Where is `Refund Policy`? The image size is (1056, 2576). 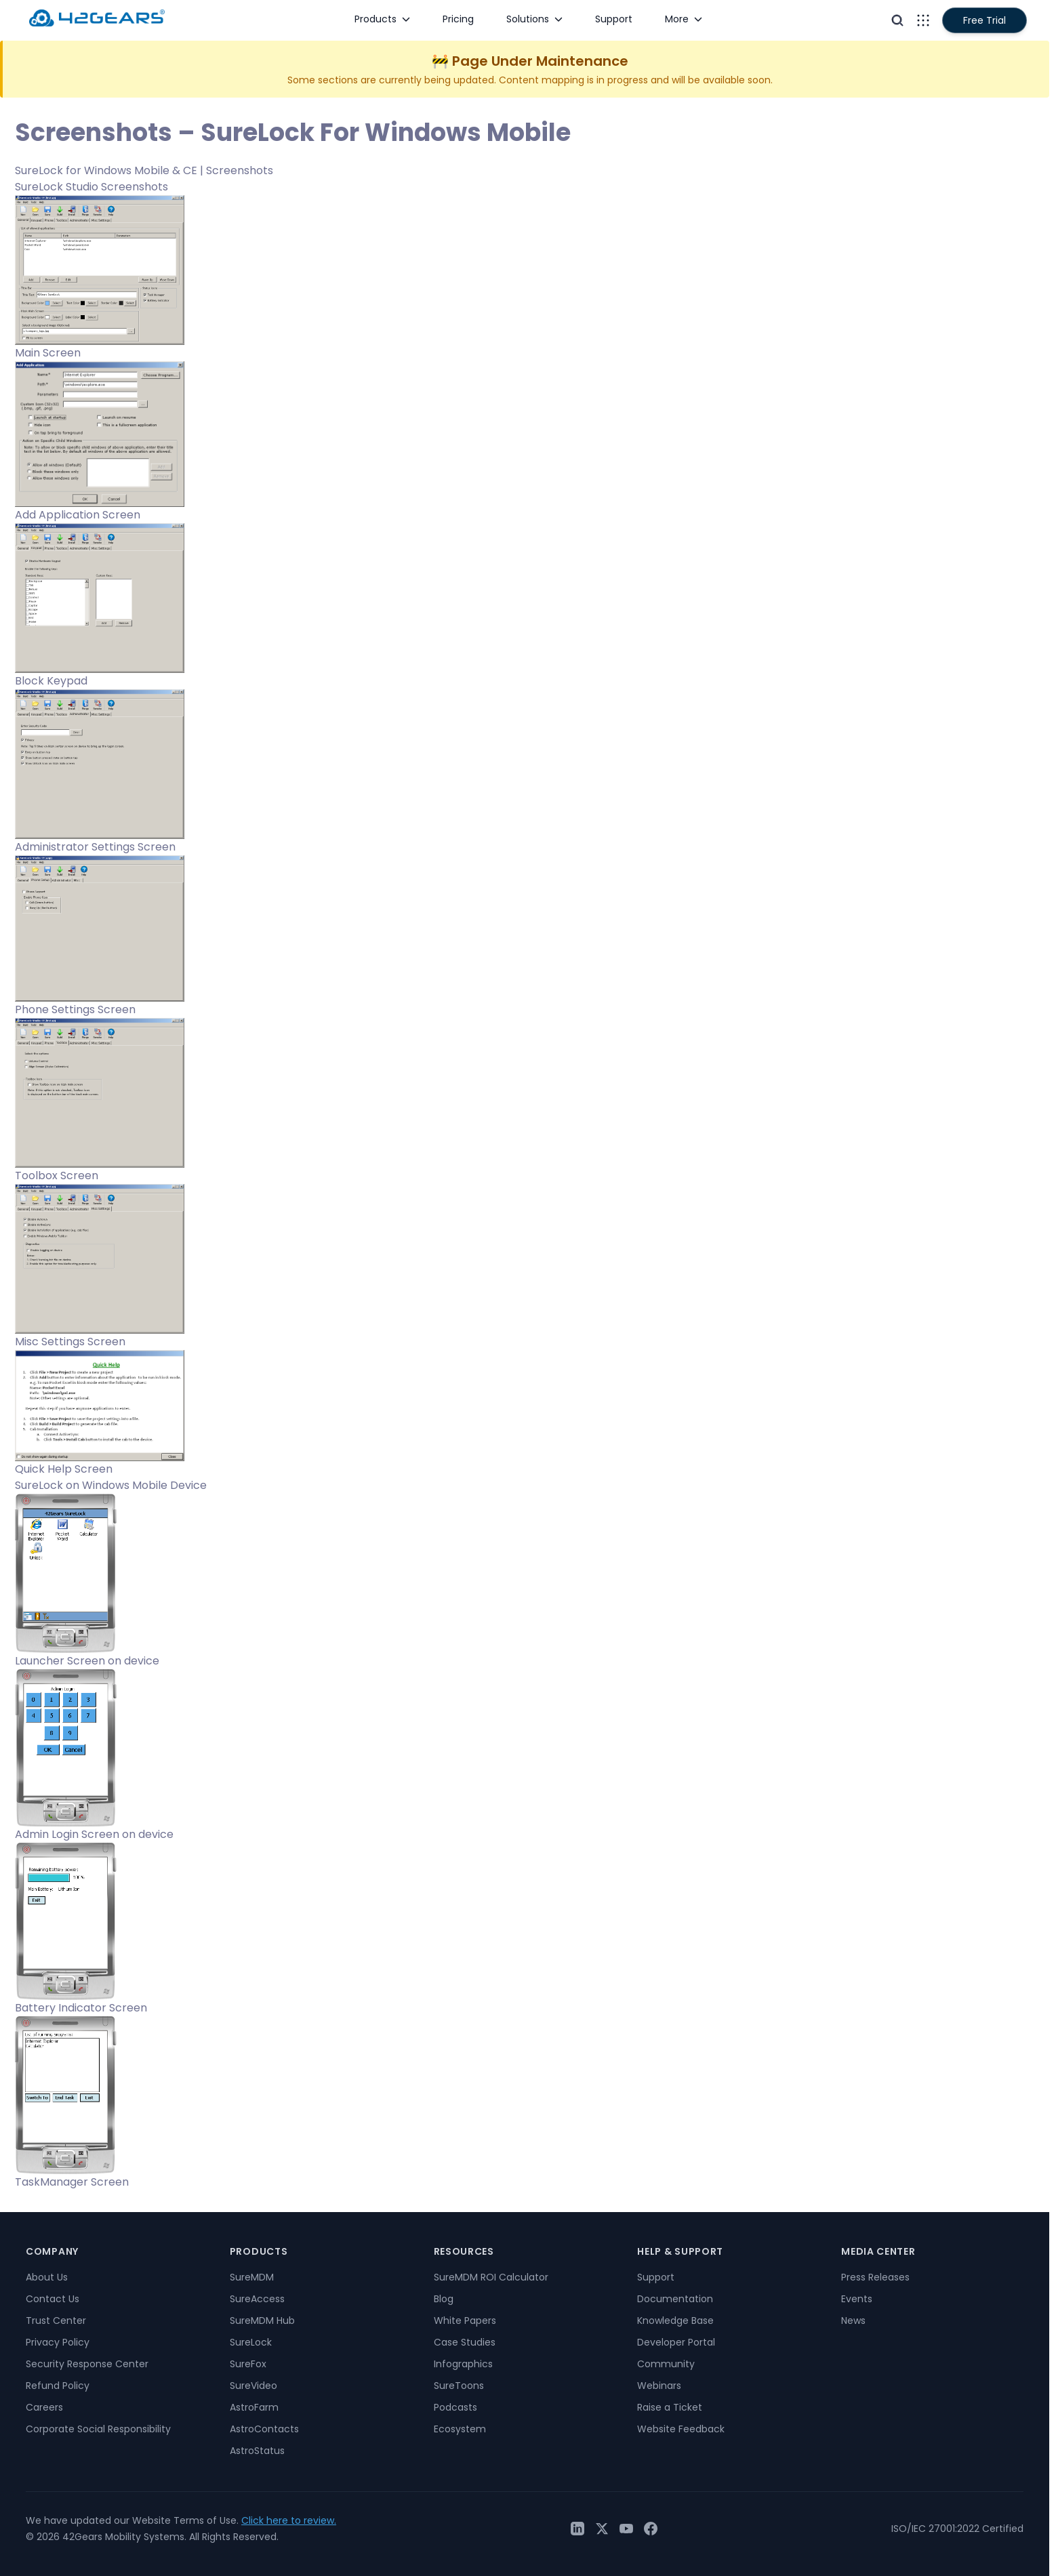 Refund Policy is located at coordinates (57, 2385).